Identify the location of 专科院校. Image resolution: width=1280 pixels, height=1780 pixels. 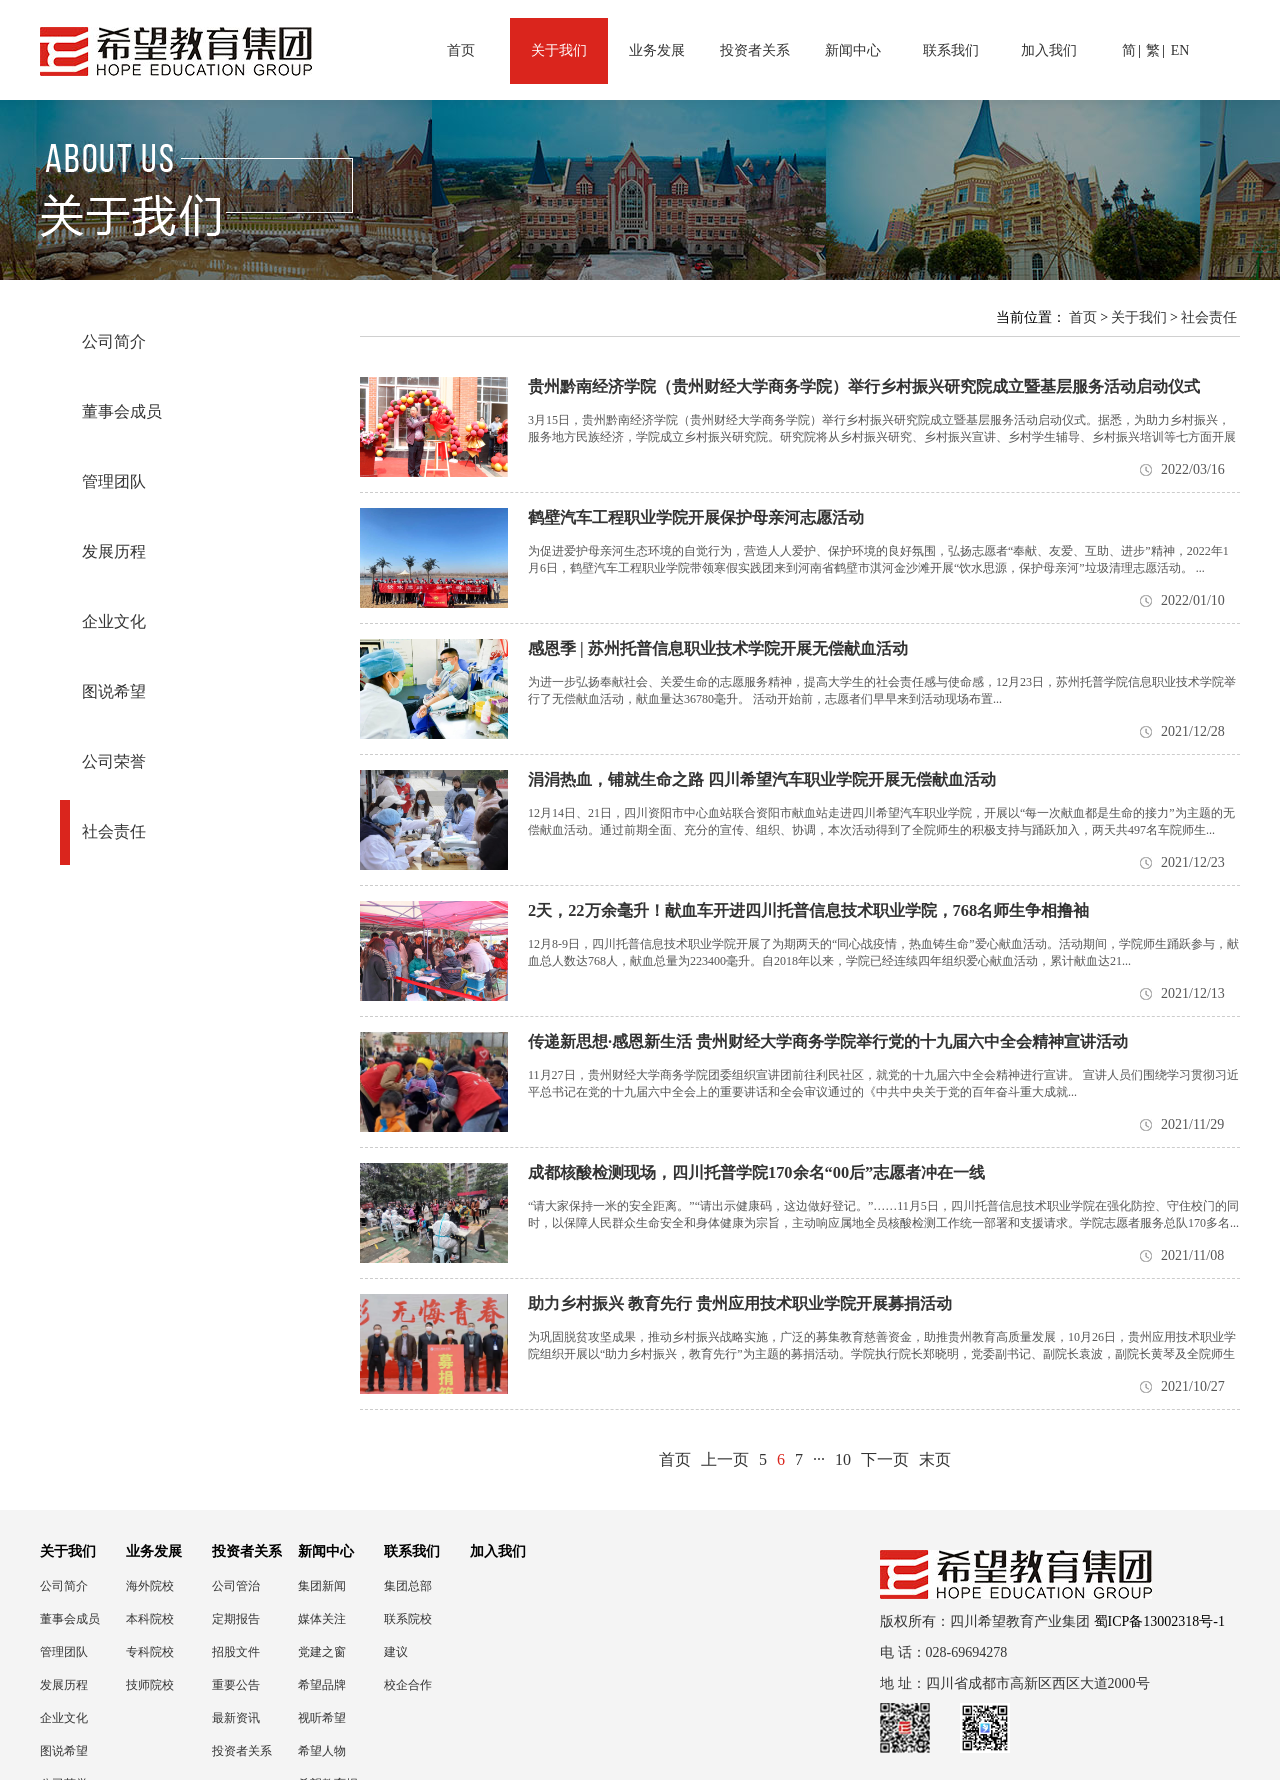
(150, 1652).